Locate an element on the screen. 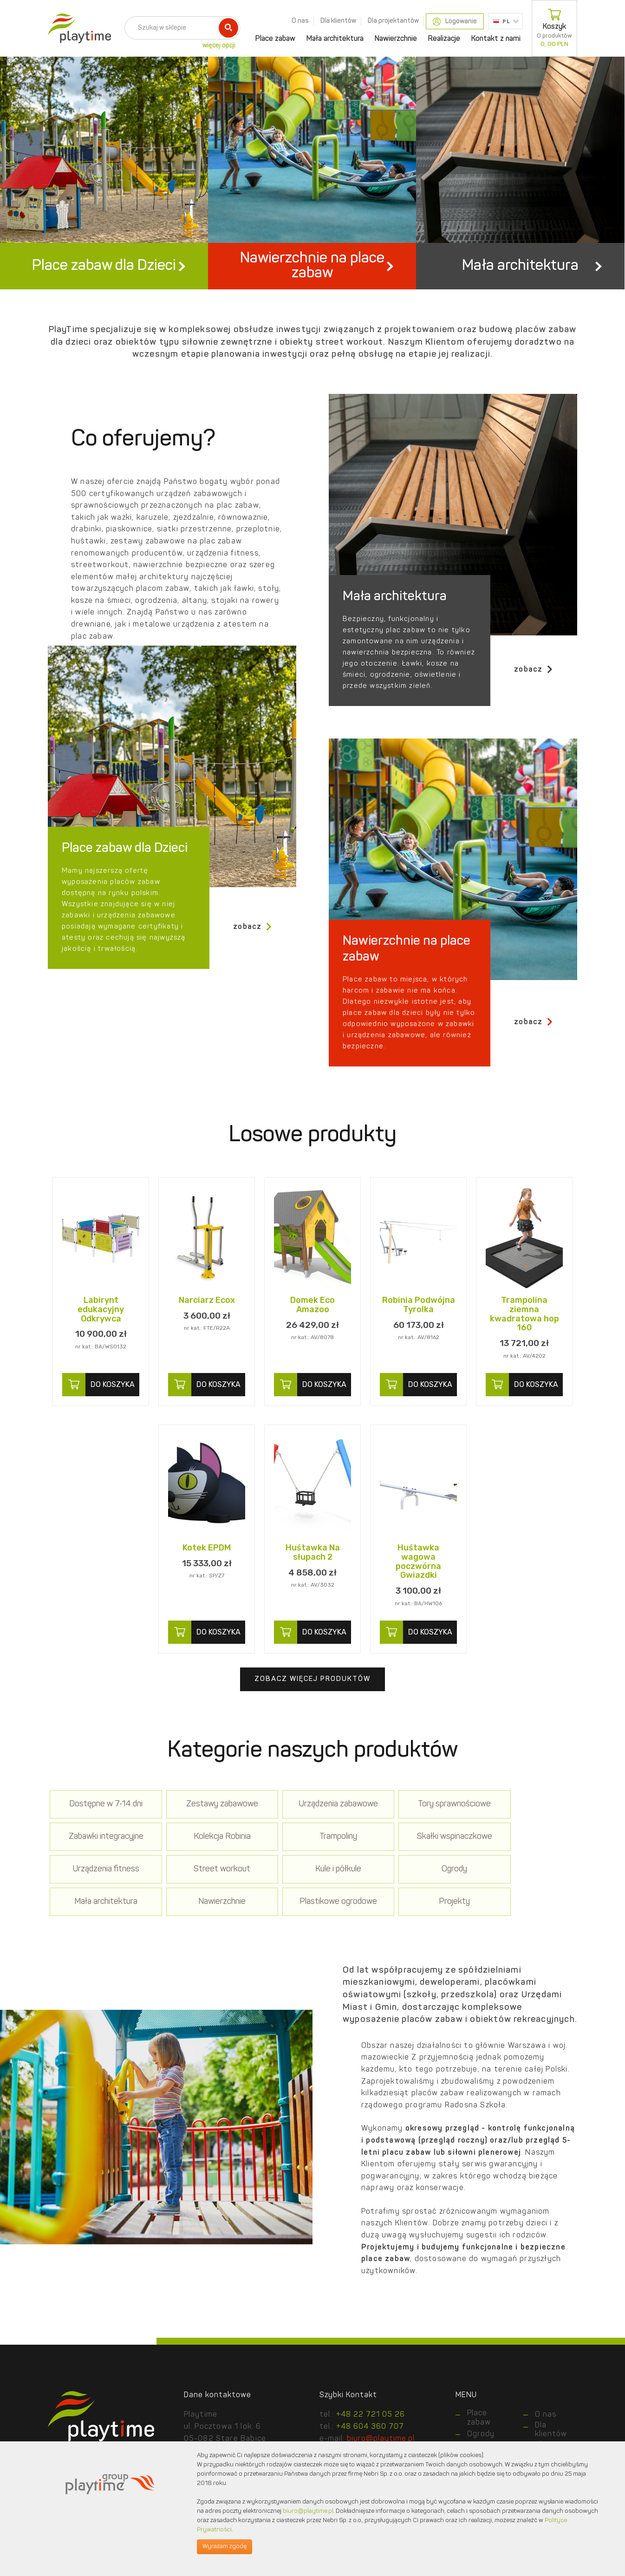  Tory sprawnościowe is located at coordinates (418, 1827).